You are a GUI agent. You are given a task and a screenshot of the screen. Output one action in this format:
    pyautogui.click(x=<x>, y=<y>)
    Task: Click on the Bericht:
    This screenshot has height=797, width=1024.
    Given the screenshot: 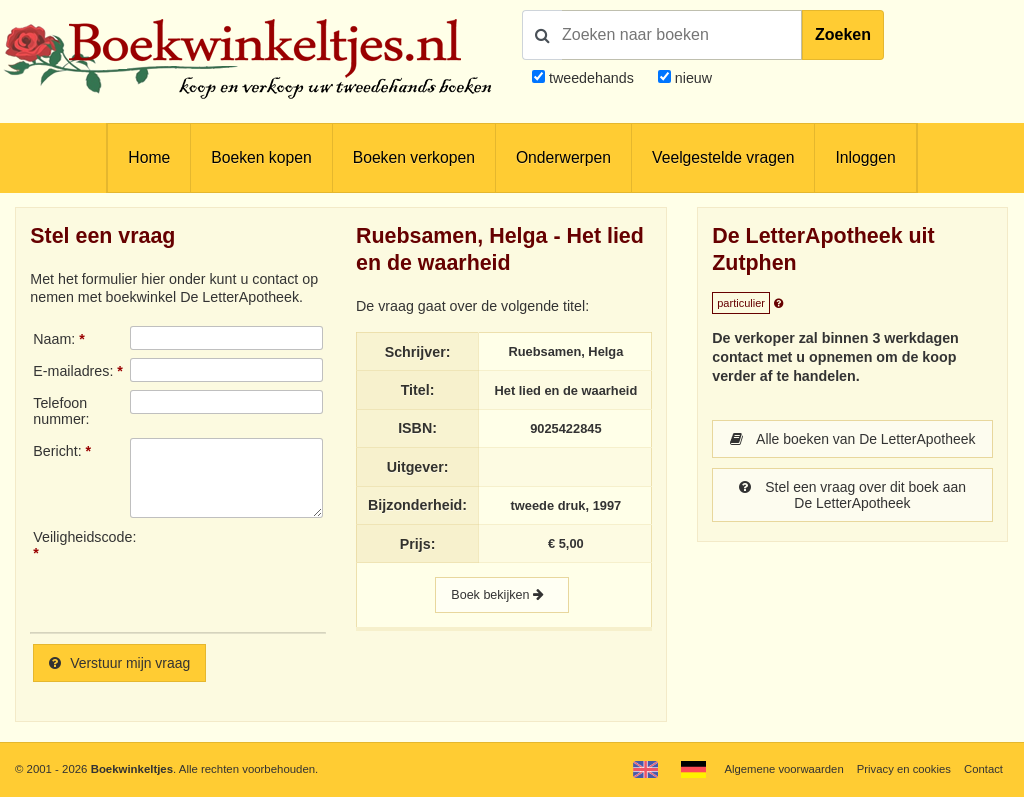 What is the action you would take?
    pyautogui.click(x=57, y=451)
    